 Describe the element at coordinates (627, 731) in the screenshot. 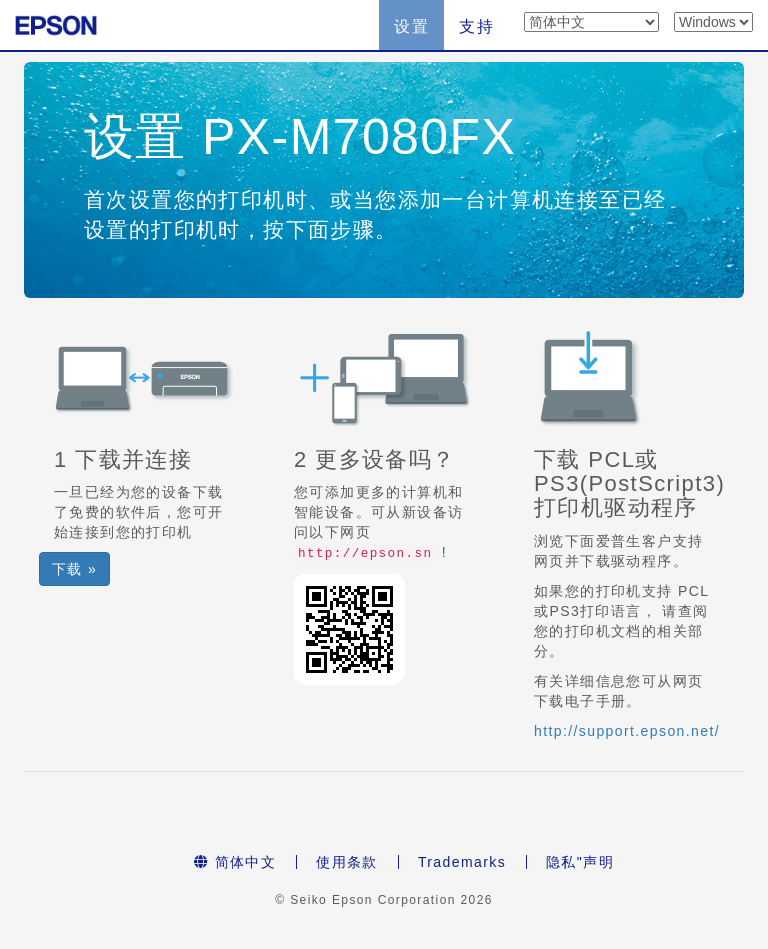

I see `http://support.epson.net/` at that location.